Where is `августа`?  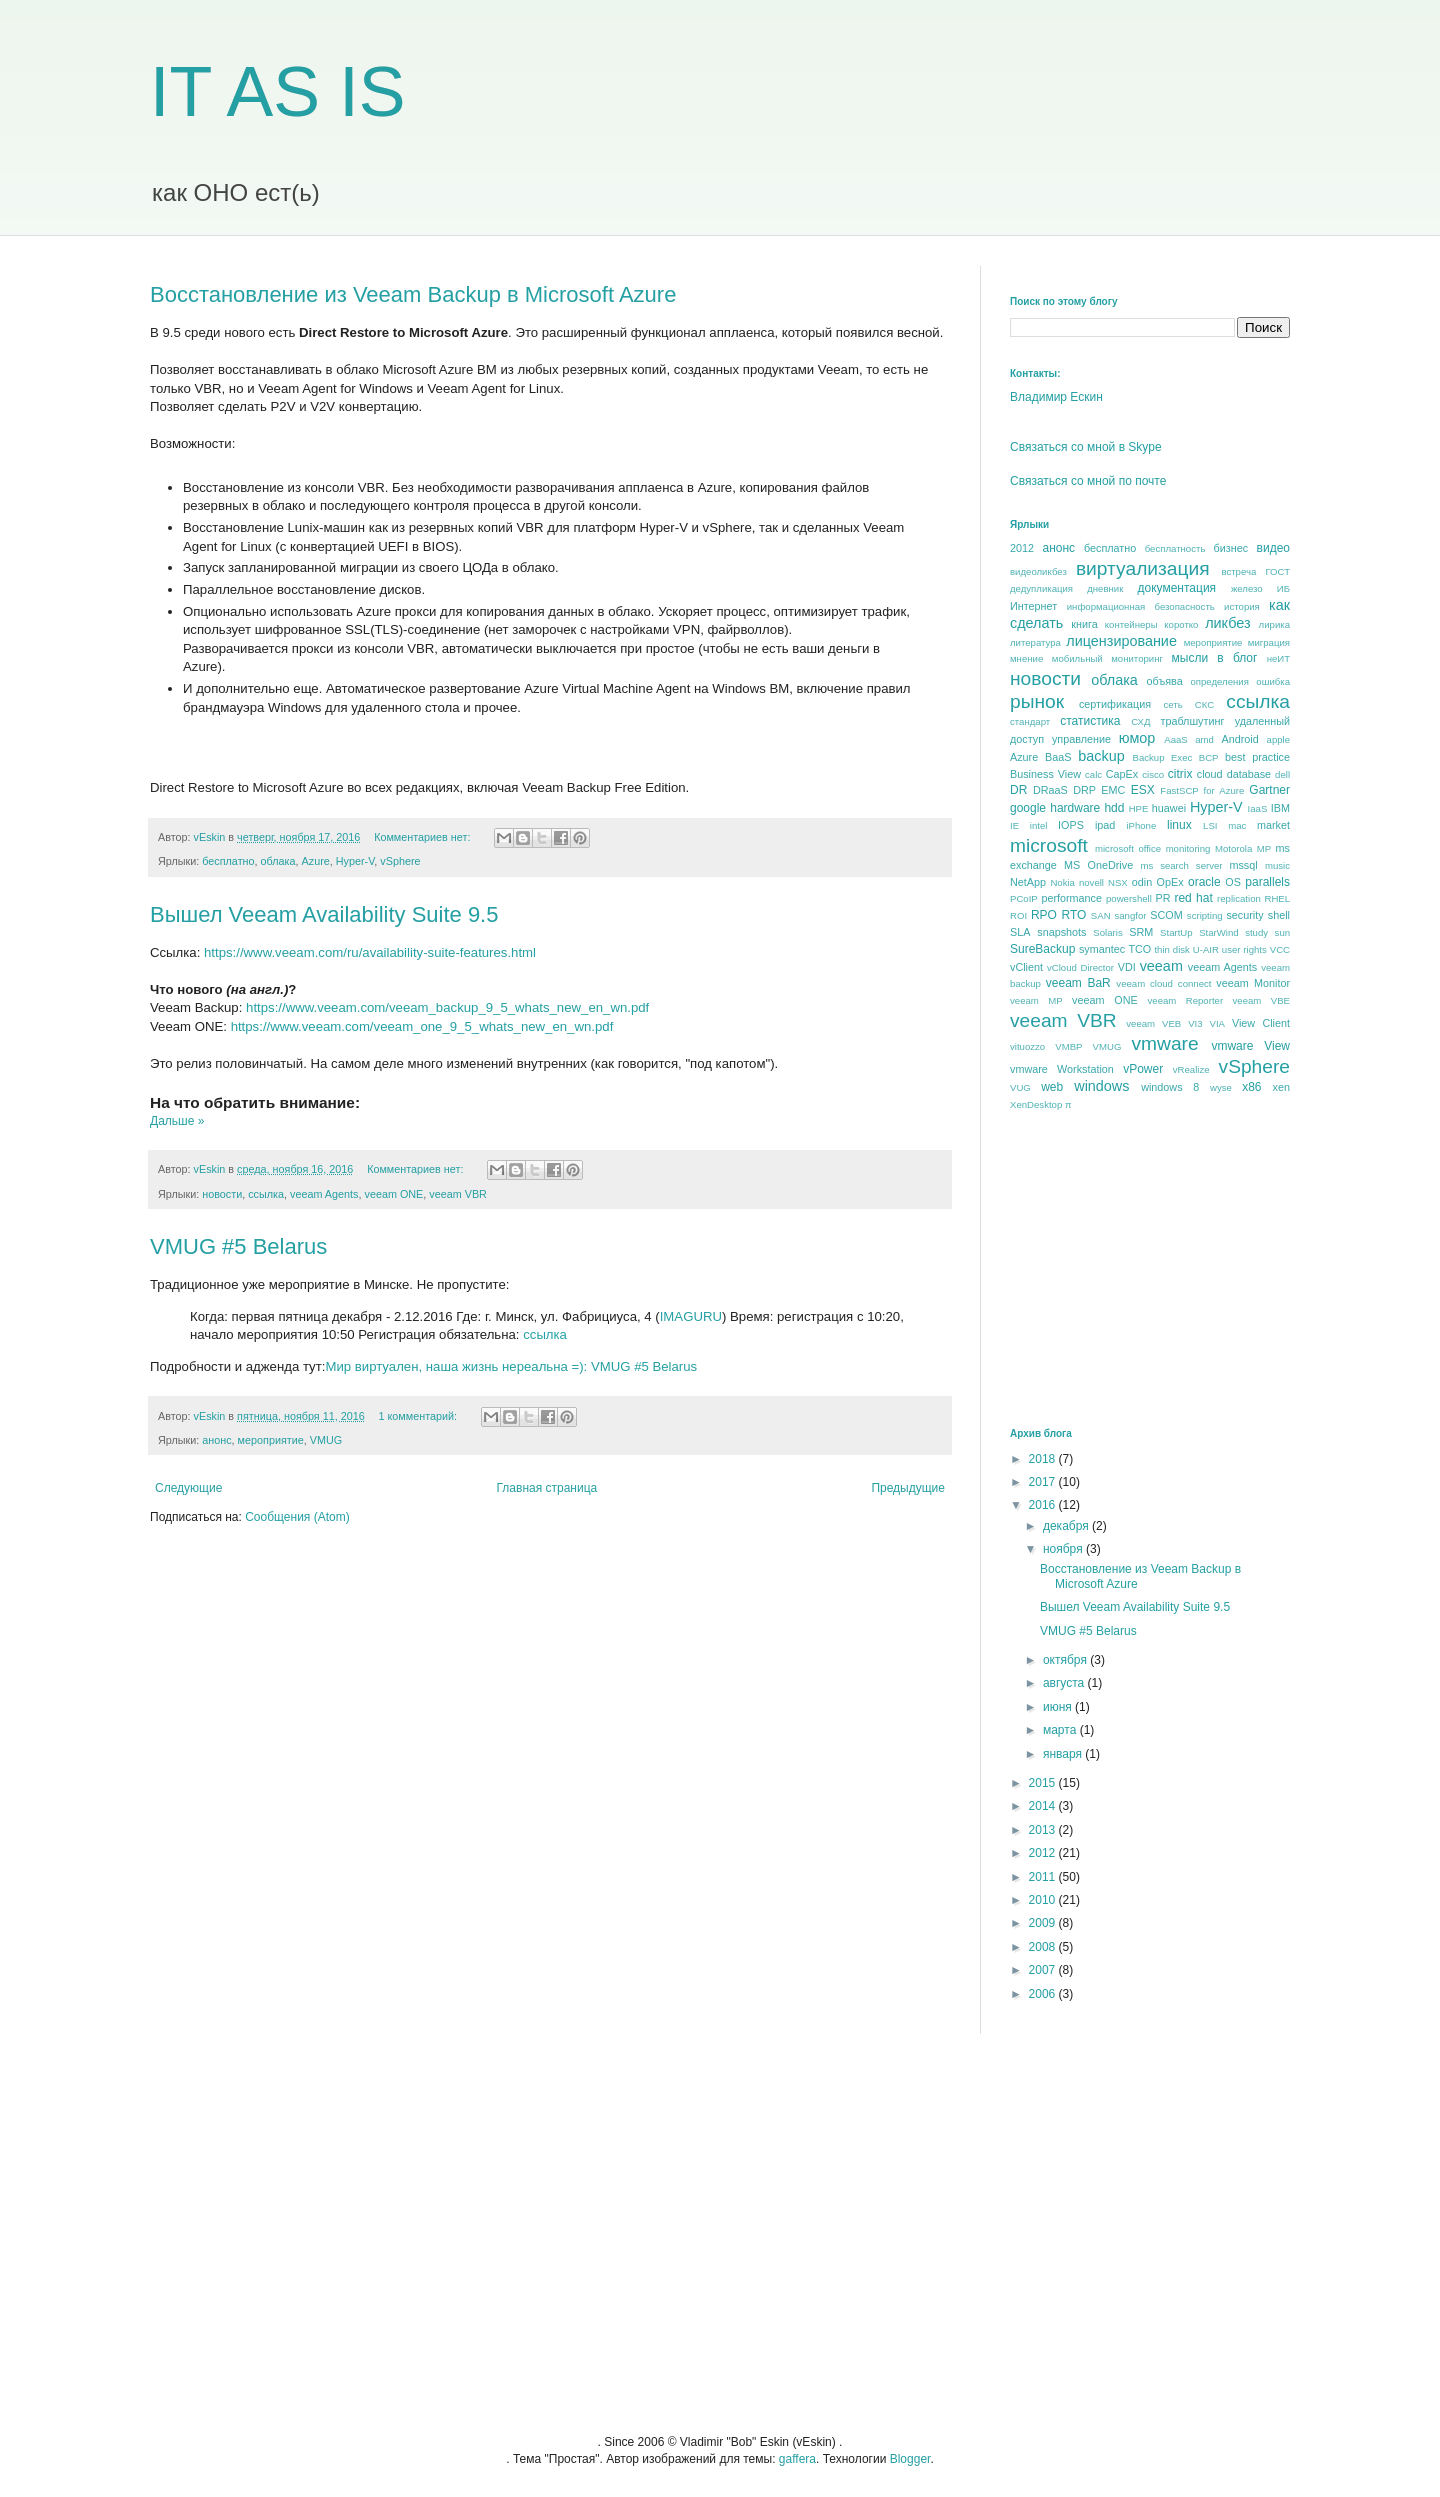 августа is located at coordinates (1065, 1683).